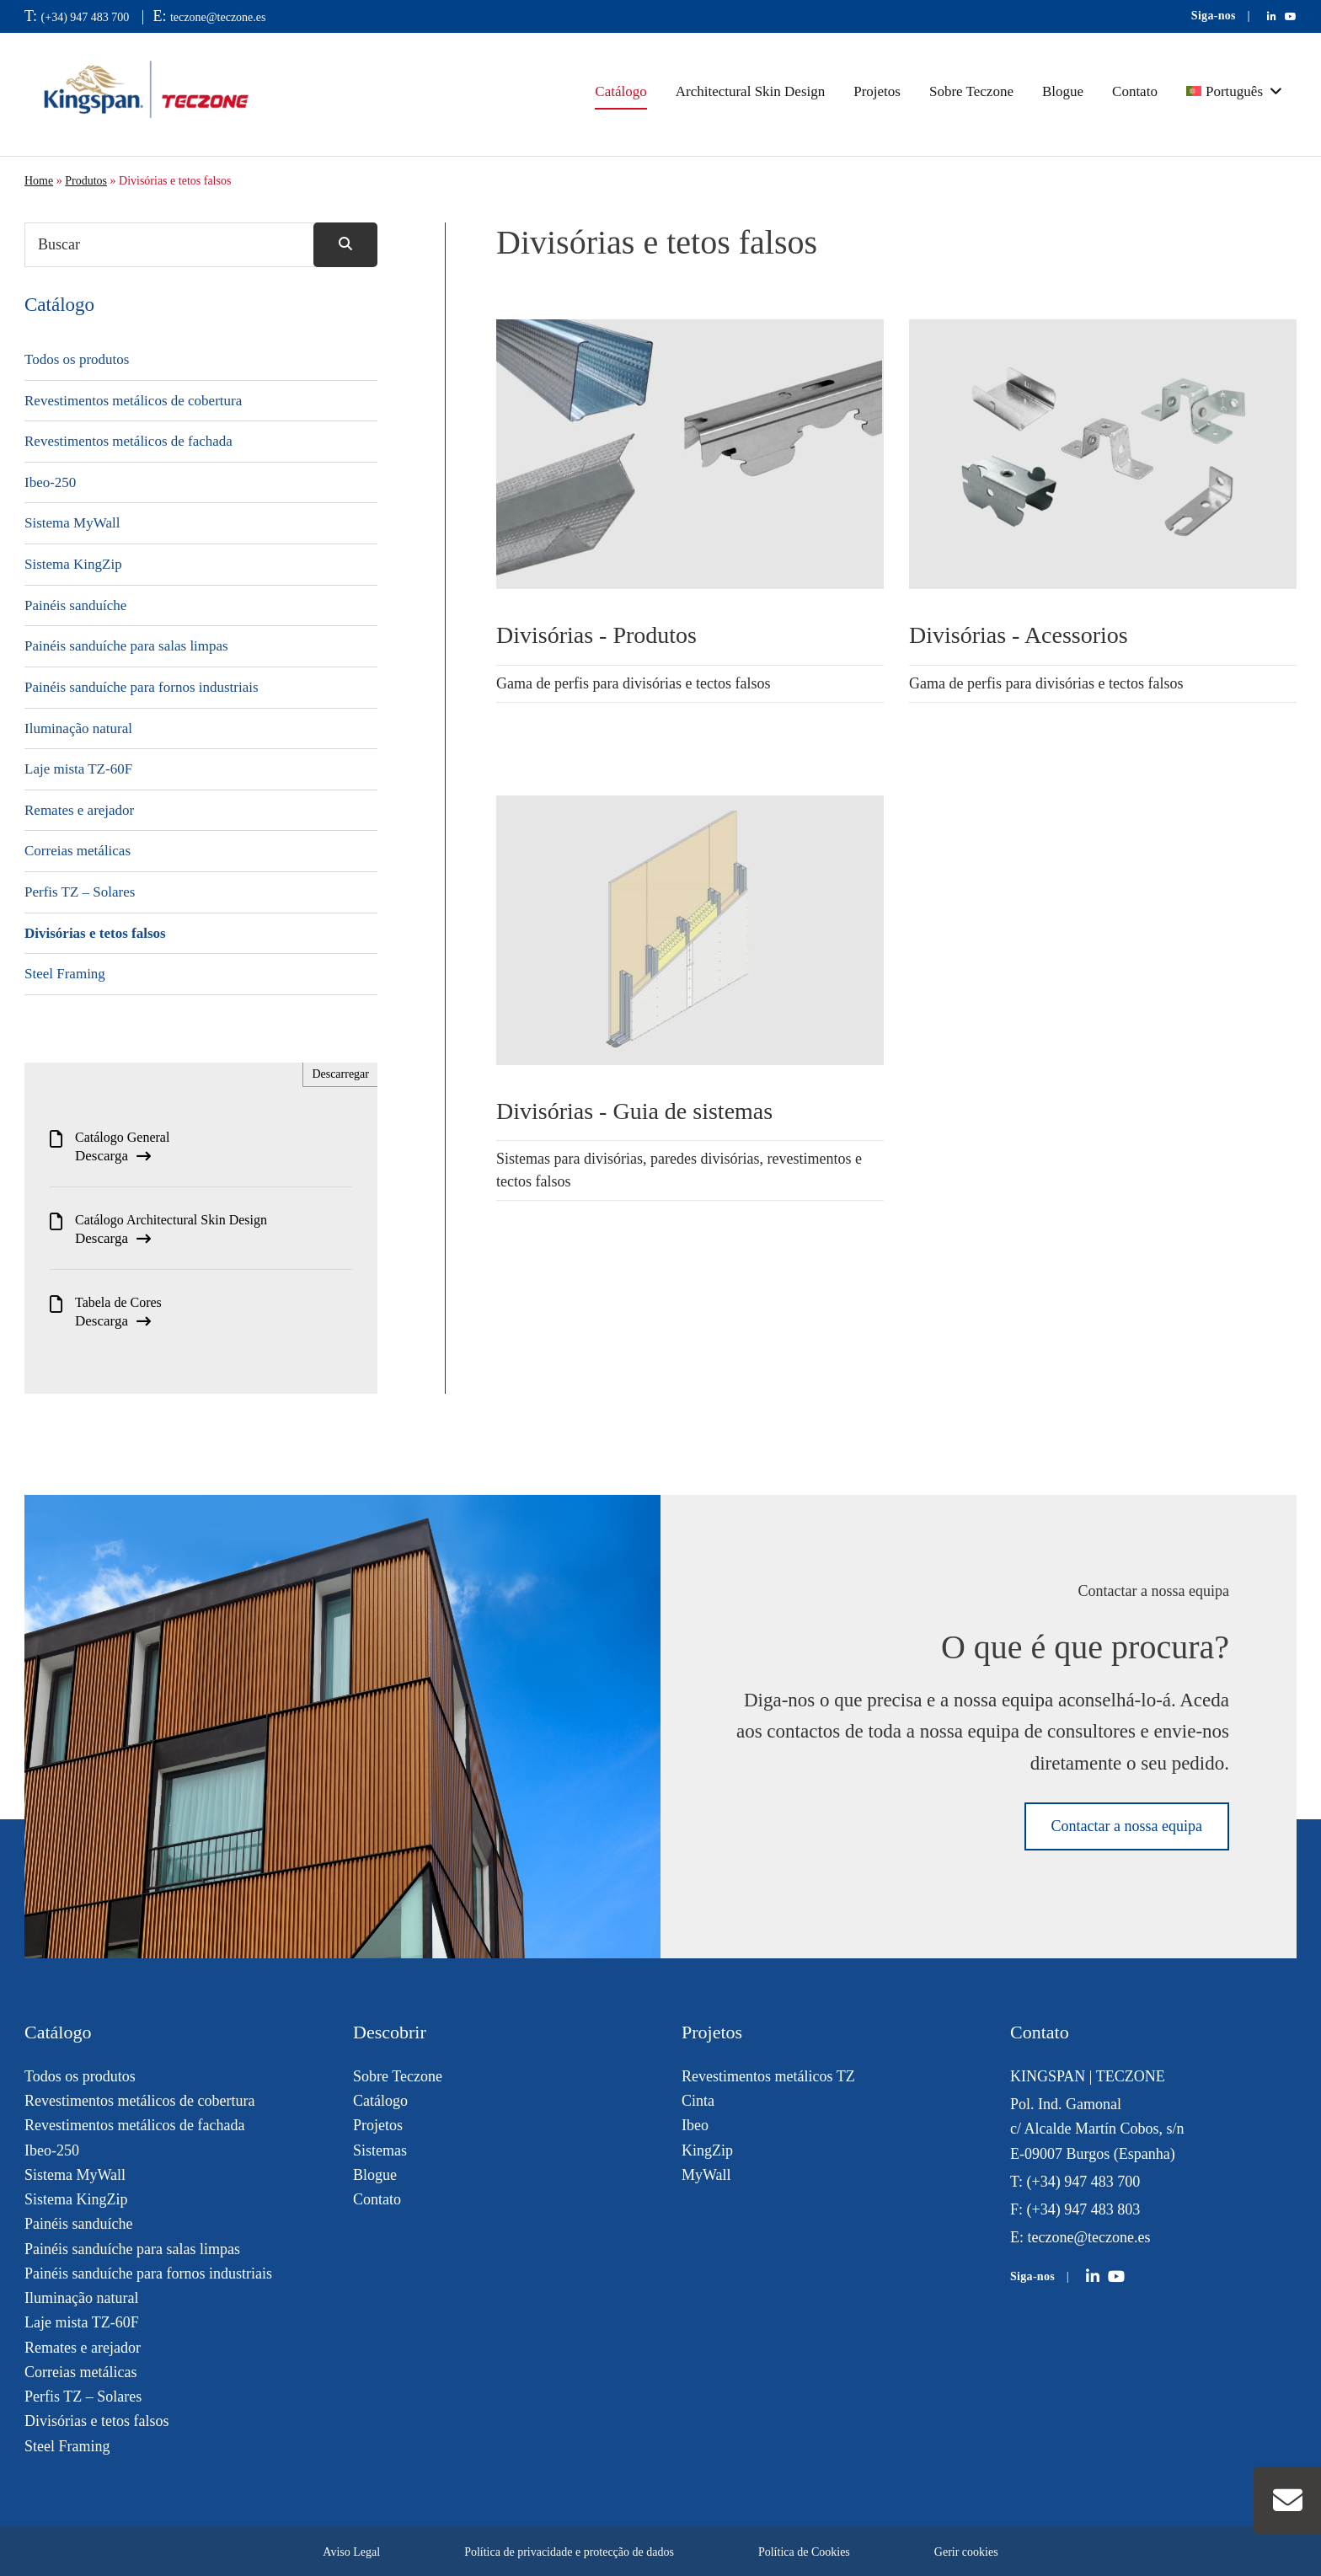 The image size is (1321, 2576). What do you see at coordinates (1062, 91) in the screenshot?
I see `Blogue` at bounding box center [1062, 91].